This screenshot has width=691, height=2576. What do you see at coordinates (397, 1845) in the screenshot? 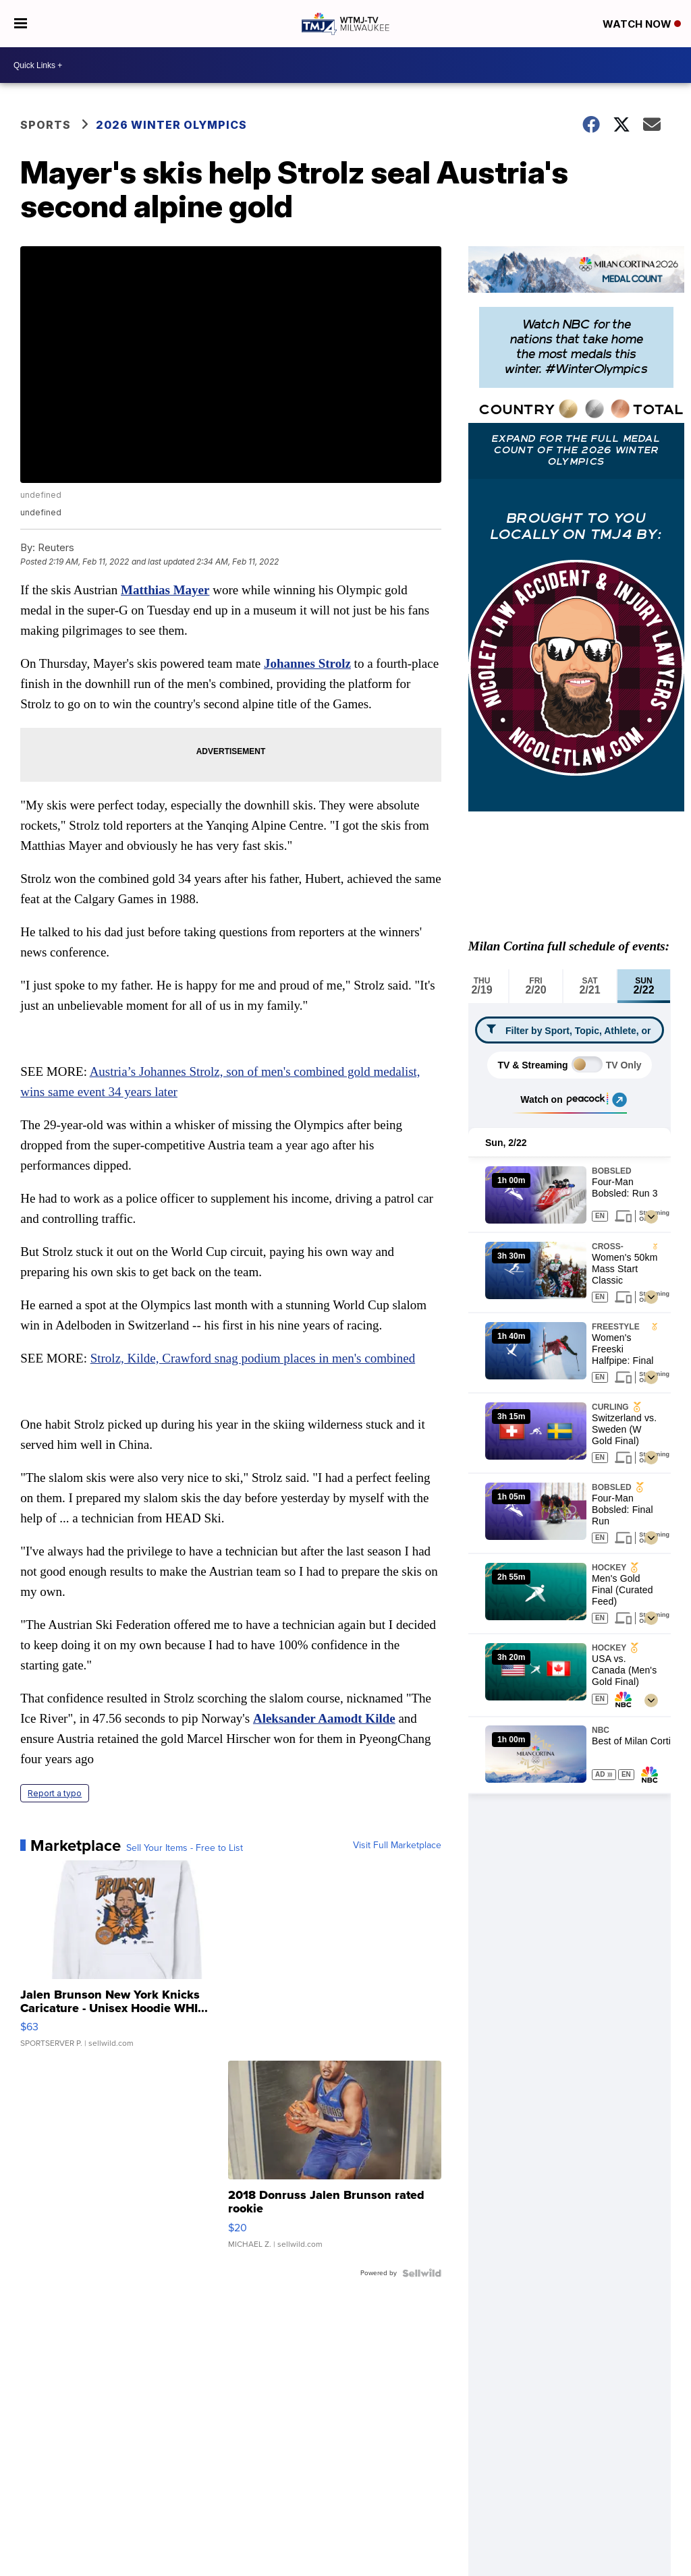
I see `Visit Full Marketplace` at bounding box center [397, 1845].